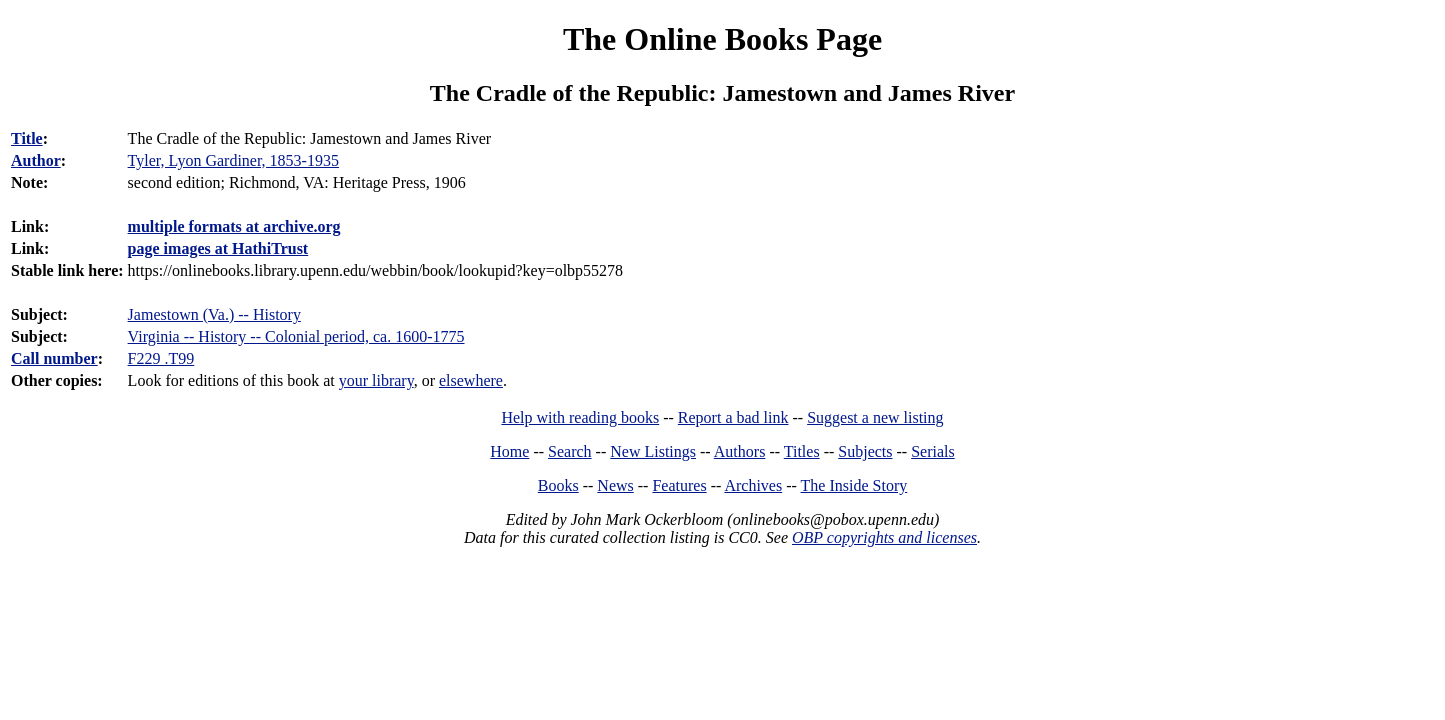  I want to click on Help with reading books, so click(580, 417).